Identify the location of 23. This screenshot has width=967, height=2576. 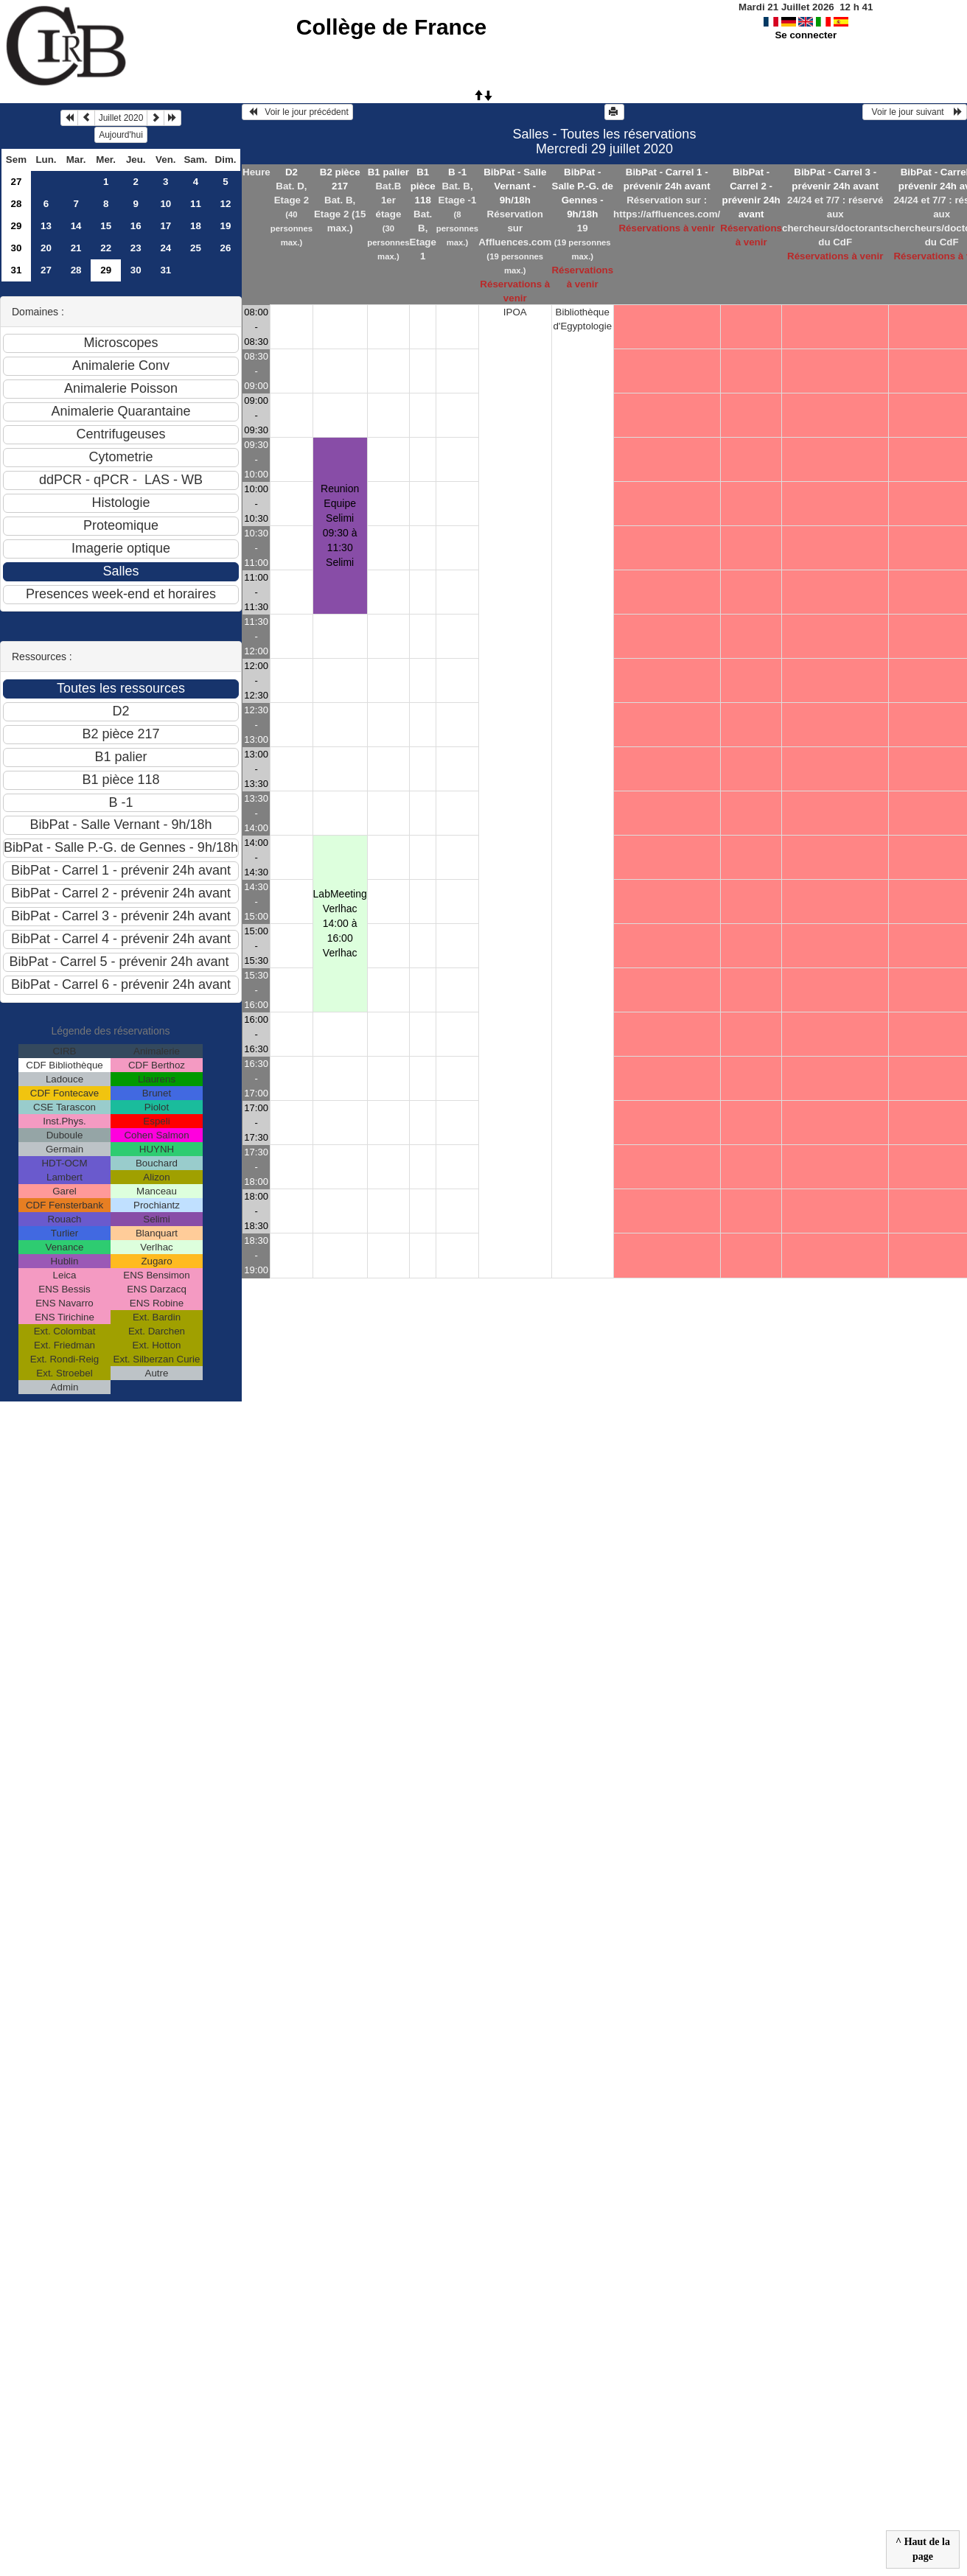
(136, 247).